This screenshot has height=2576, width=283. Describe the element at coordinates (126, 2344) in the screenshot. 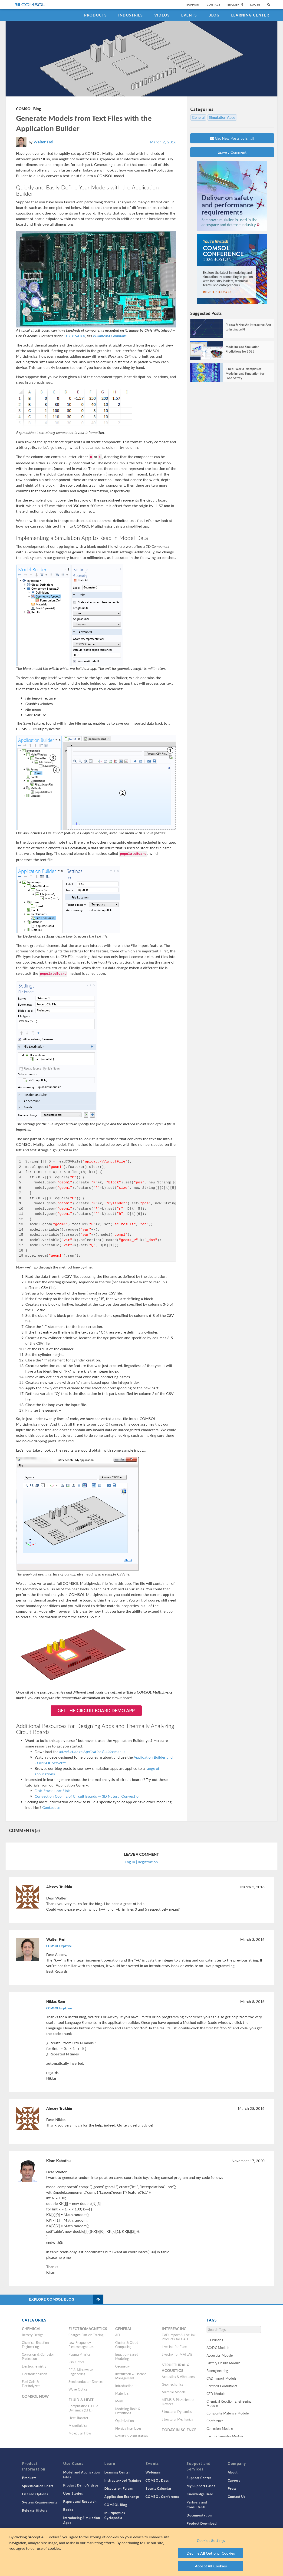

I see `Cluster & Cloud Computing` at that location.